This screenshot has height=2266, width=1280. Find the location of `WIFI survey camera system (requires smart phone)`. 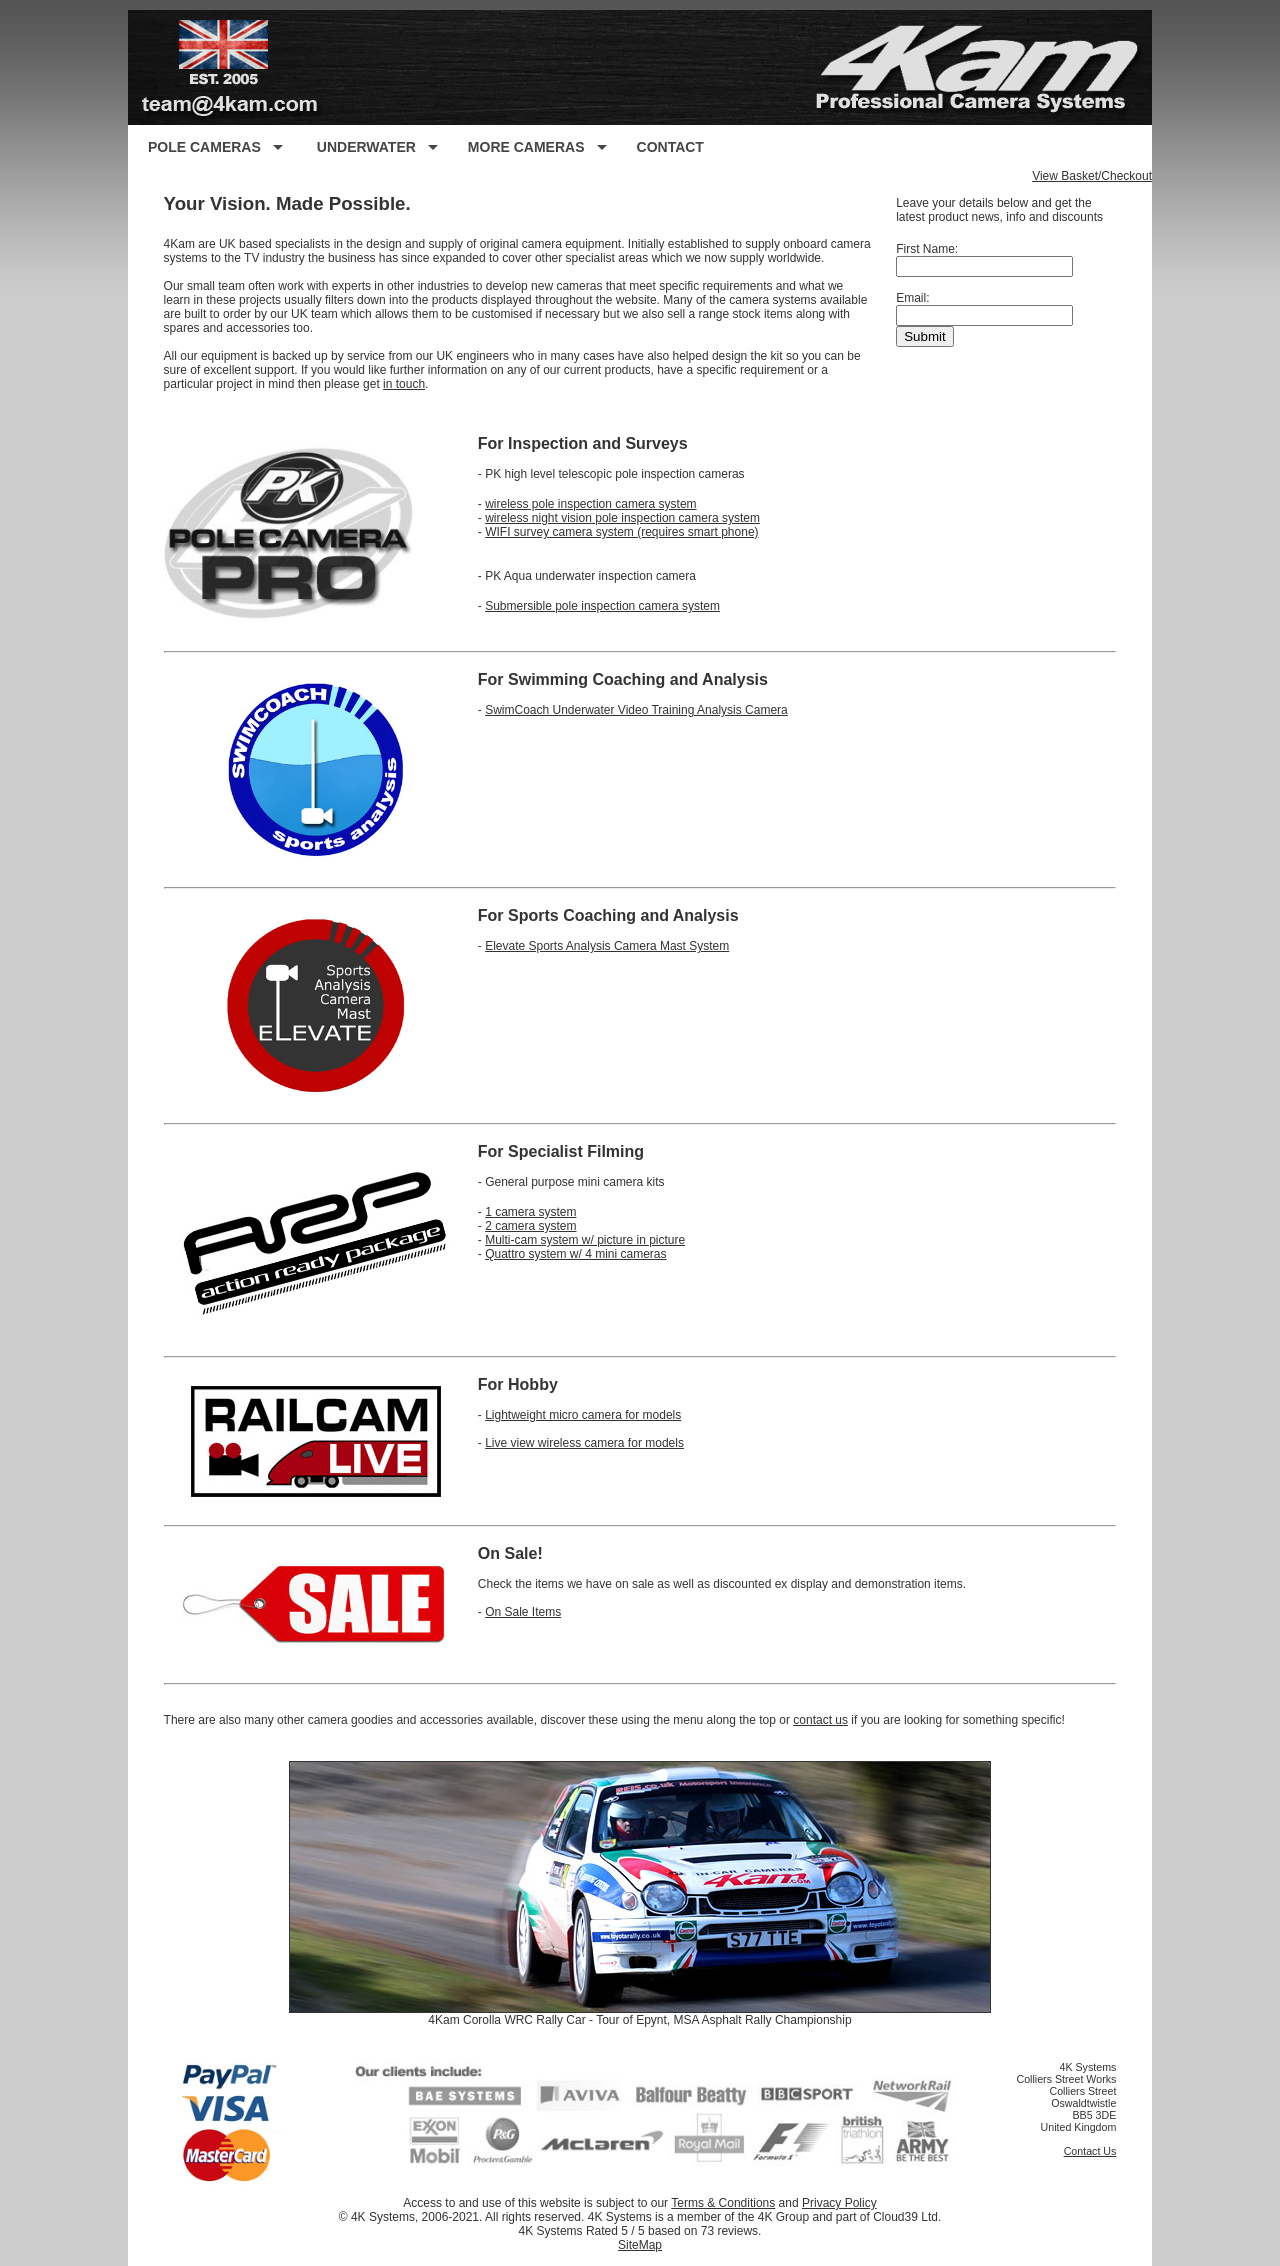

WIFI survey camera system (requires smart phone) is located at coordinates (621, 532).